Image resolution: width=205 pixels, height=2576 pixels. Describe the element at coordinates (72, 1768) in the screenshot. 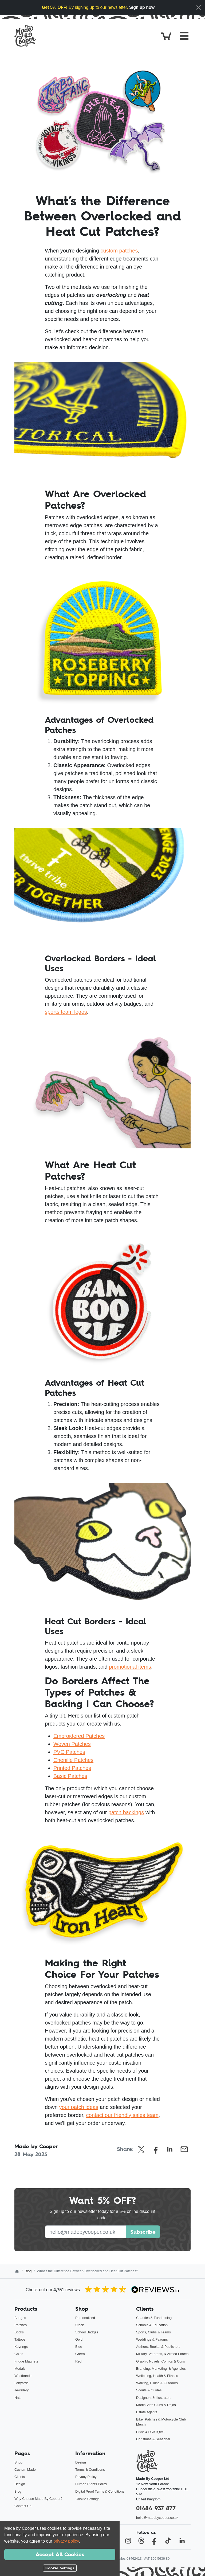

I see `Printed Patches` at that location.